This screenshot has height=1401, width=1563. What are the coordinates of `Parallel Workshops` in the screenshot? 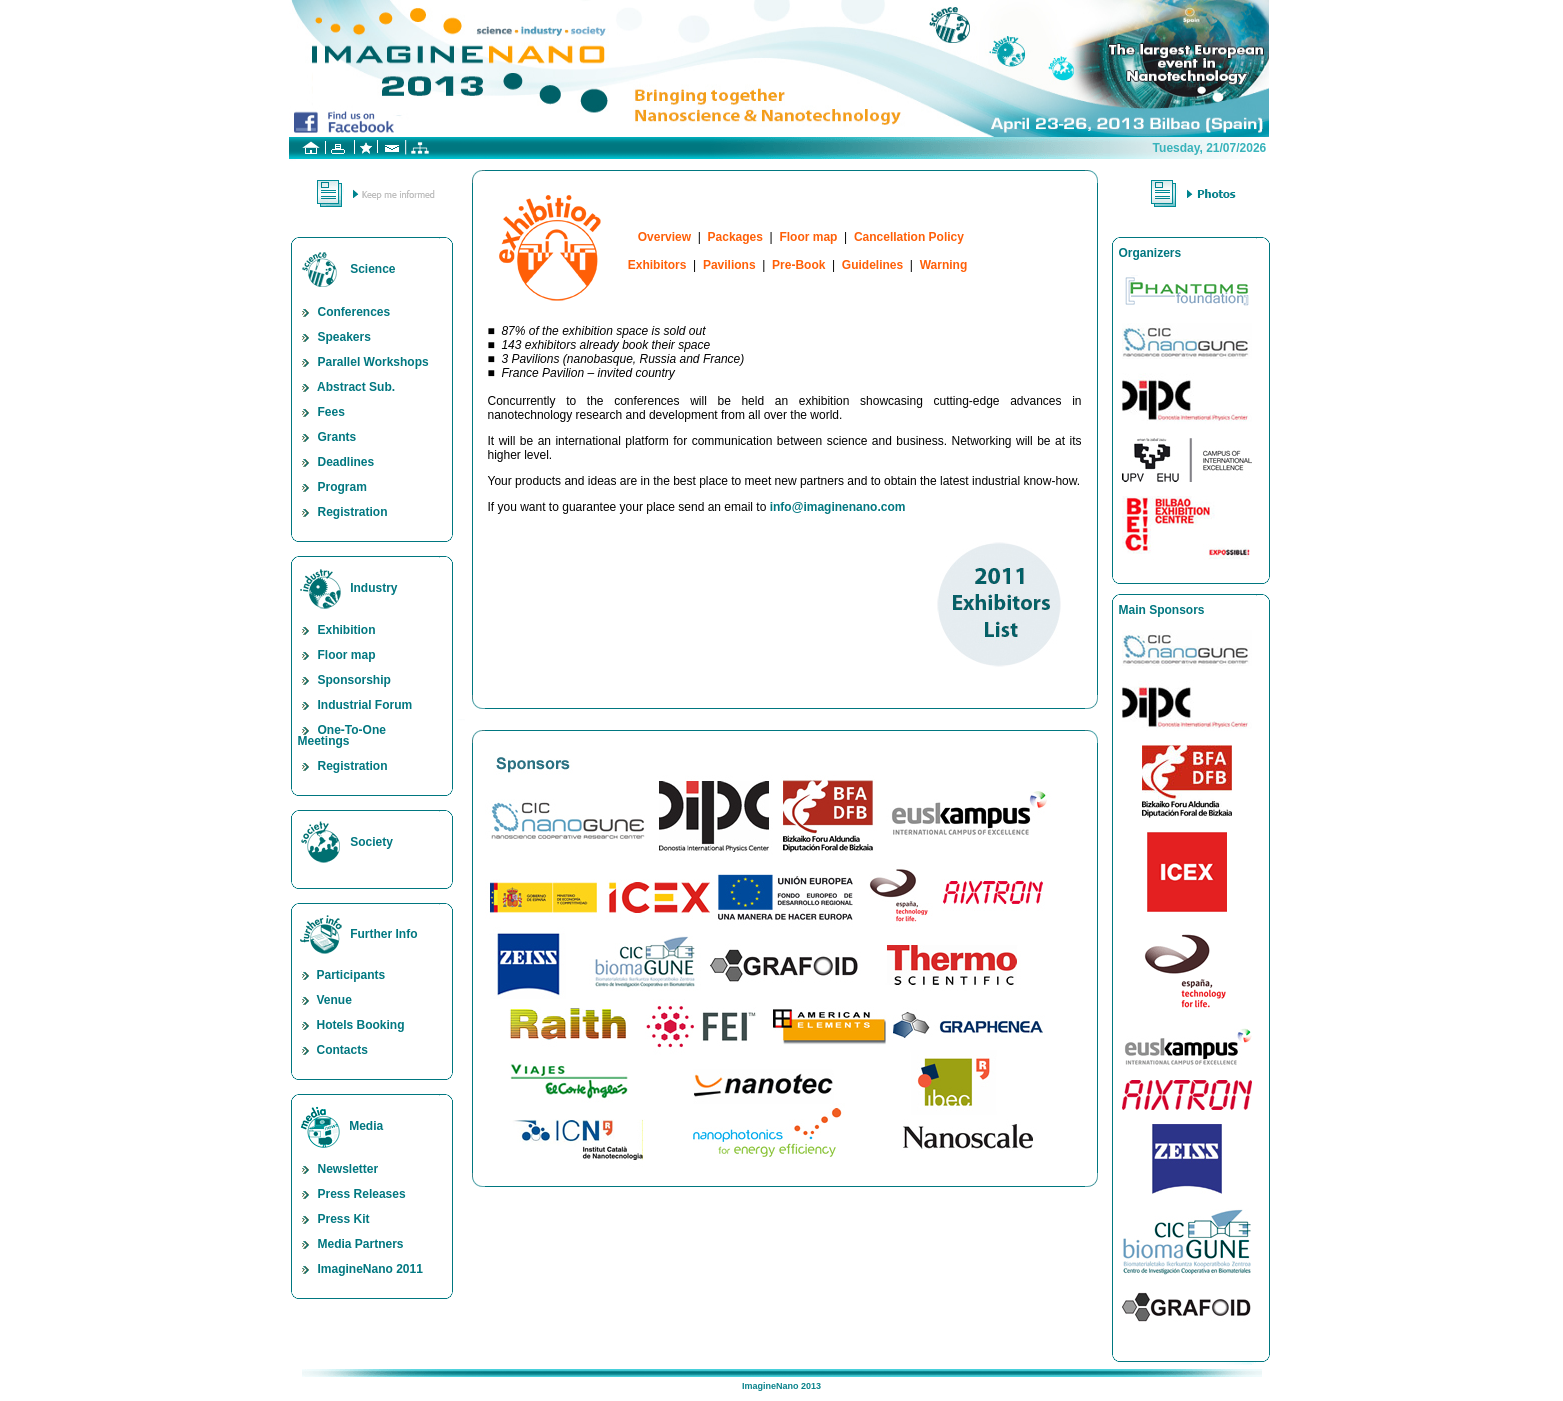 It's located at (363, 362).